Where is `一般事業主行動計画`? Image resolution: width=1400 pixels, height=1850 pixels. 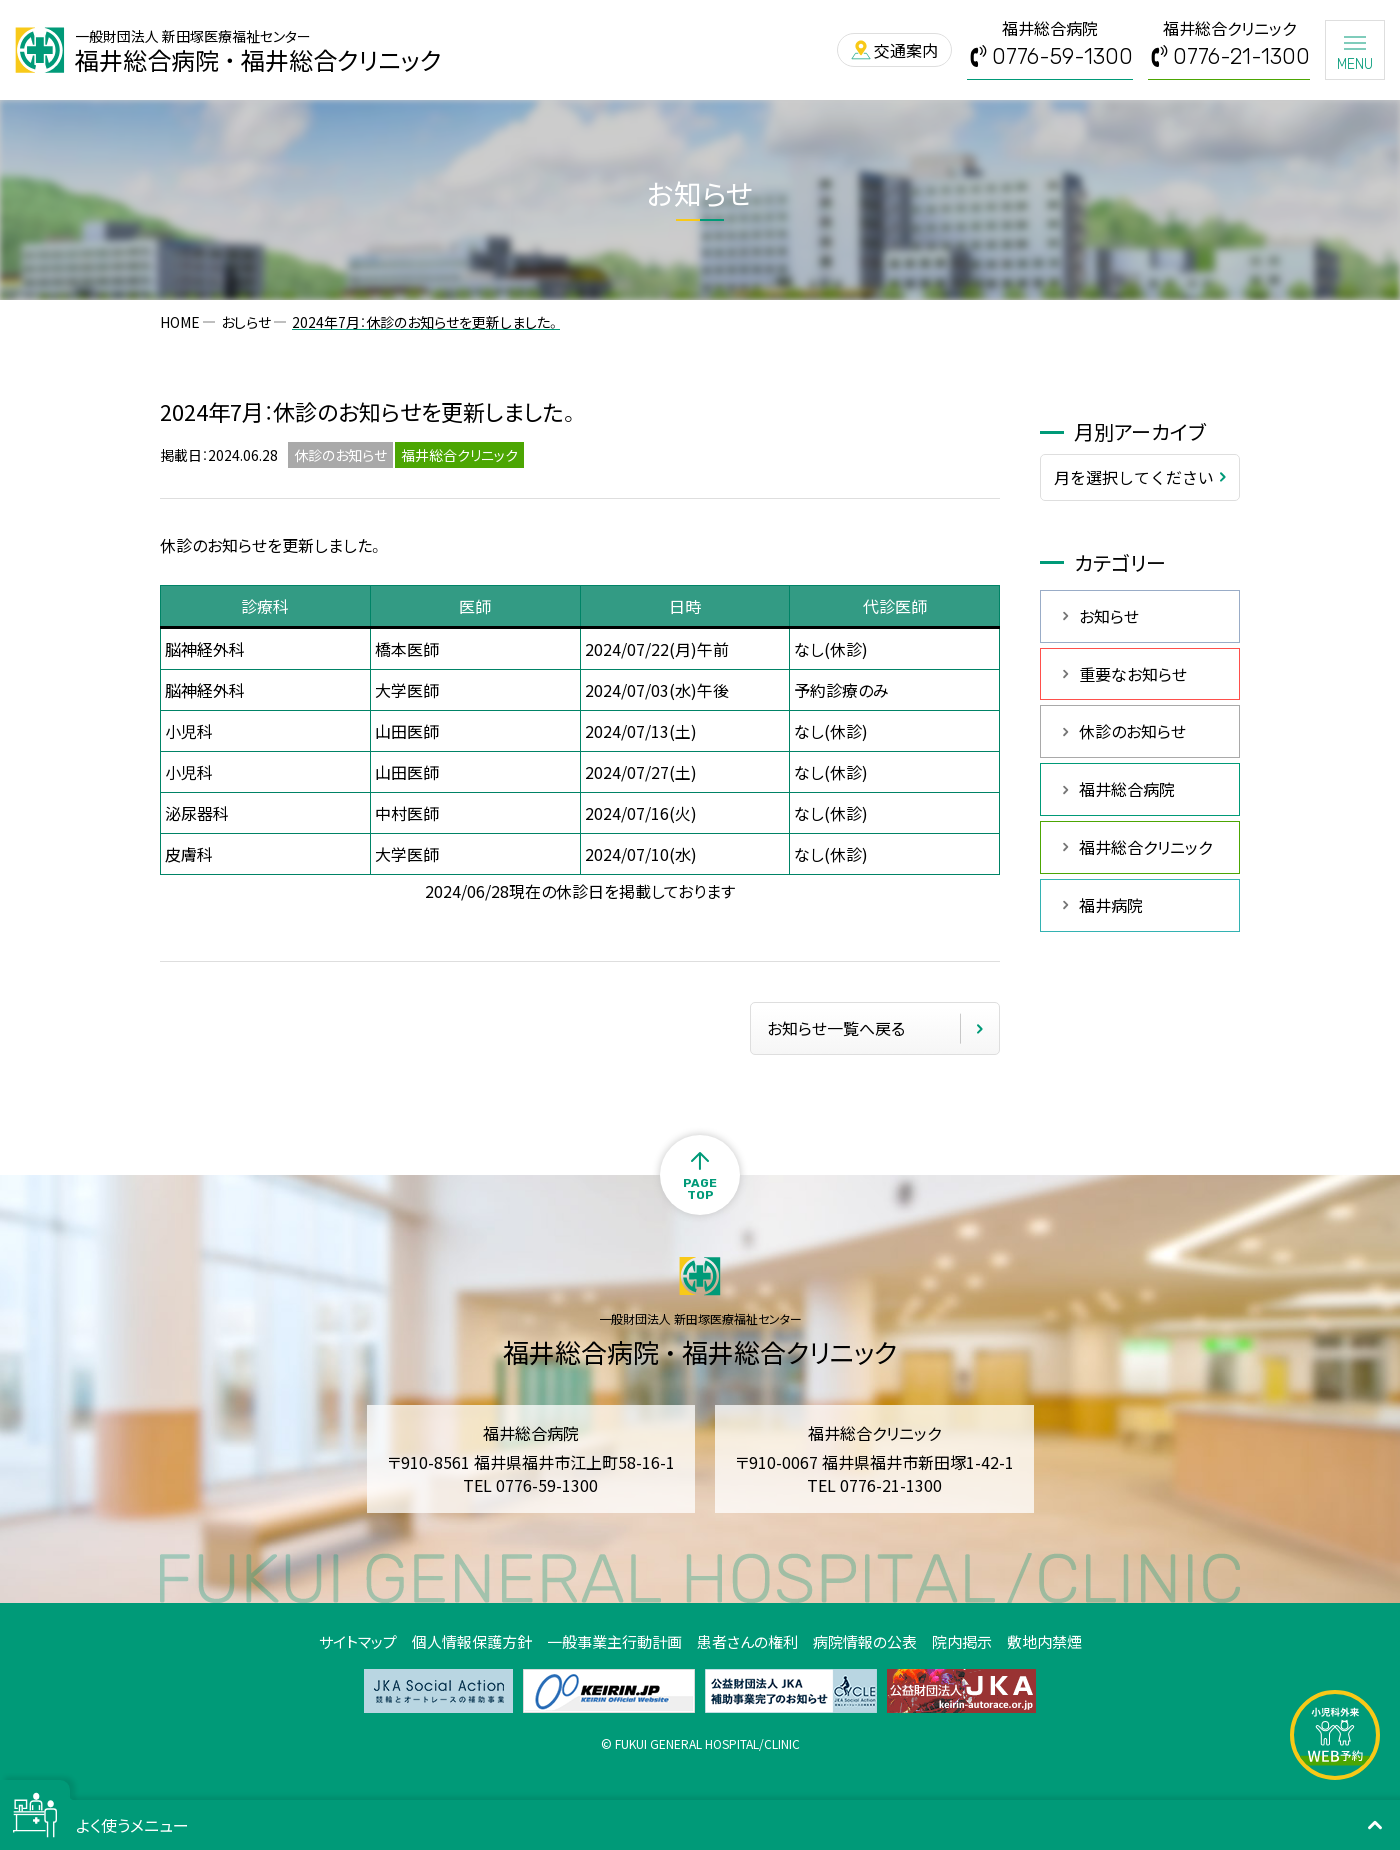
一般事業主行動計画 is located at coordinates (614, 1641).